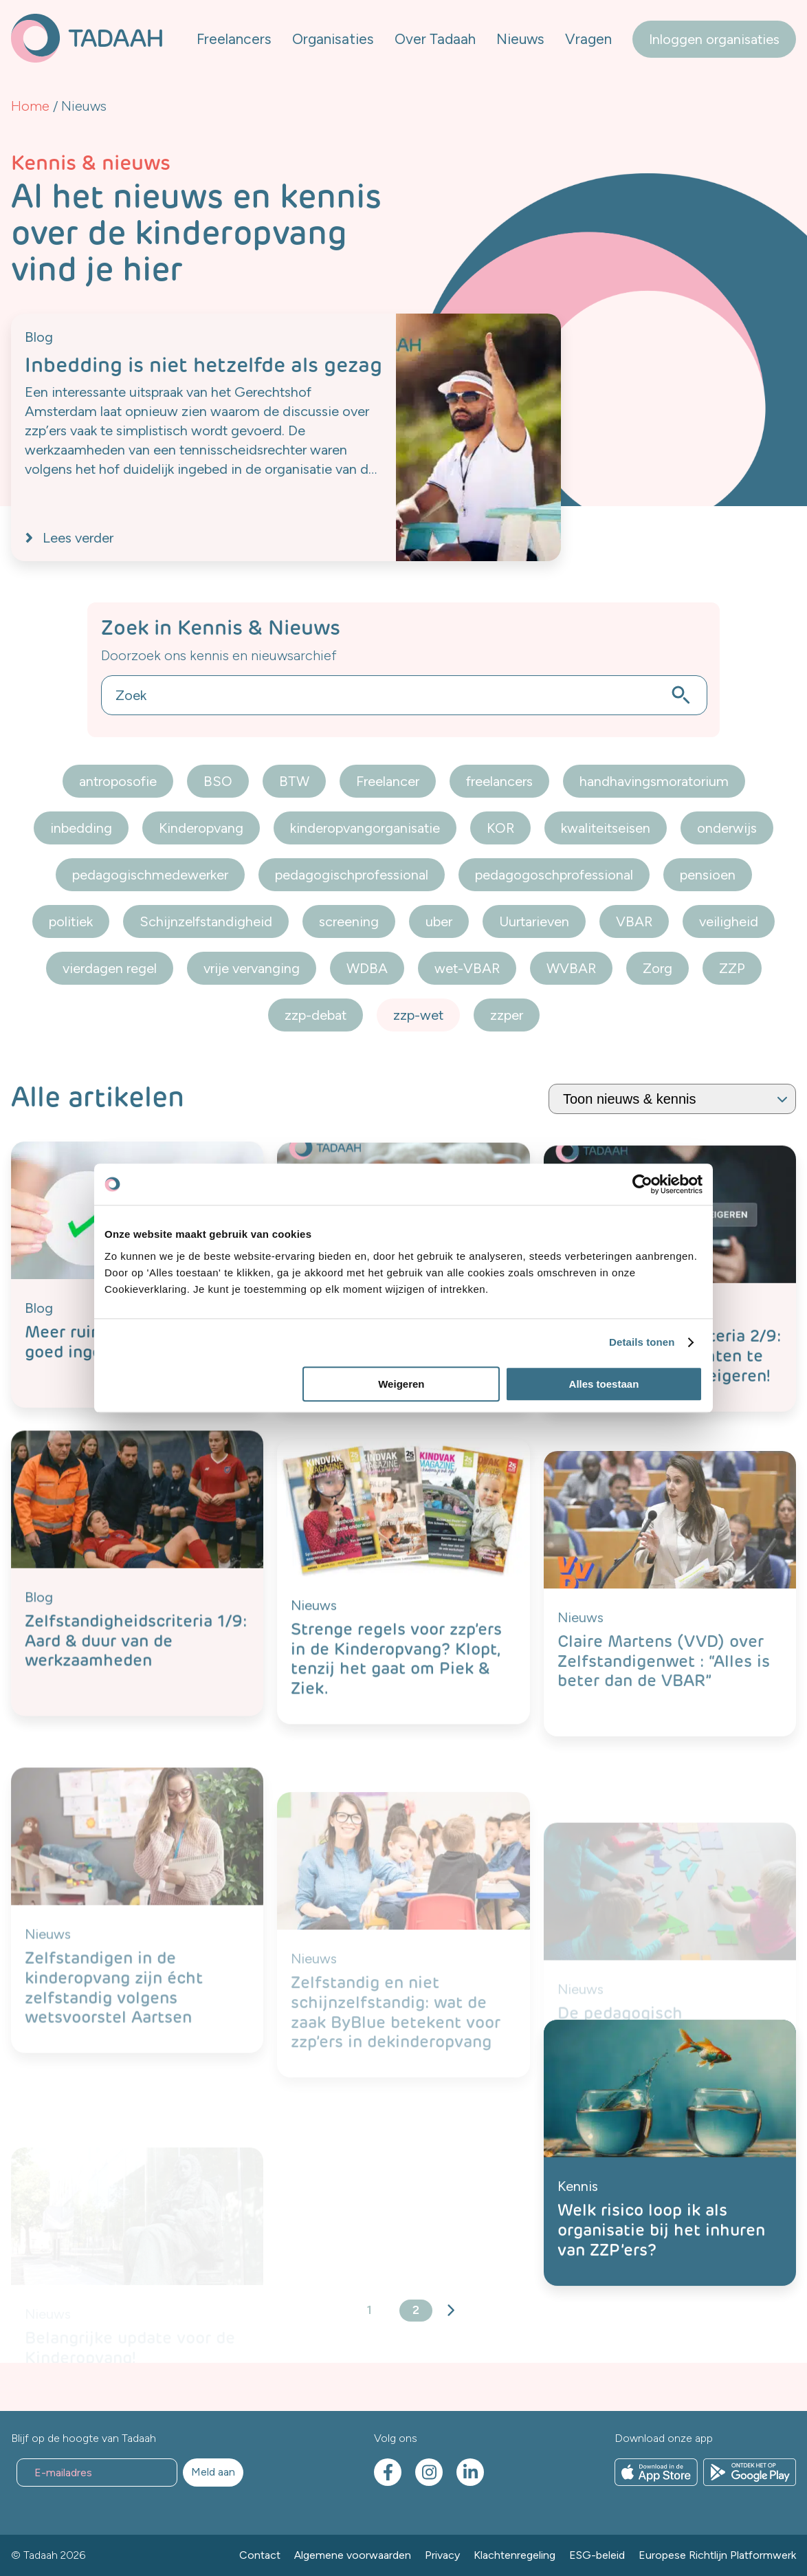  What do you see at coordinates (534, 921) in the screenshot?
I see `Uurtarieven` at bounding box center [534, 921].